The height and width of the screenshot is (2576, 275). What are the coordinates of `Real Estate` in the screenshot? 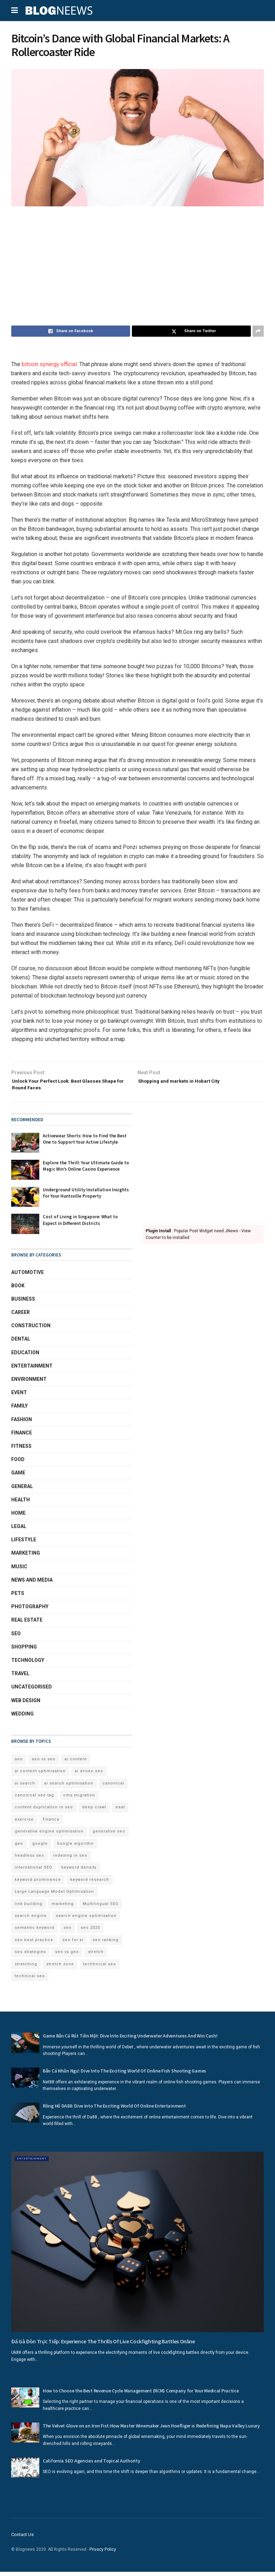 It's located at (26, 1624).